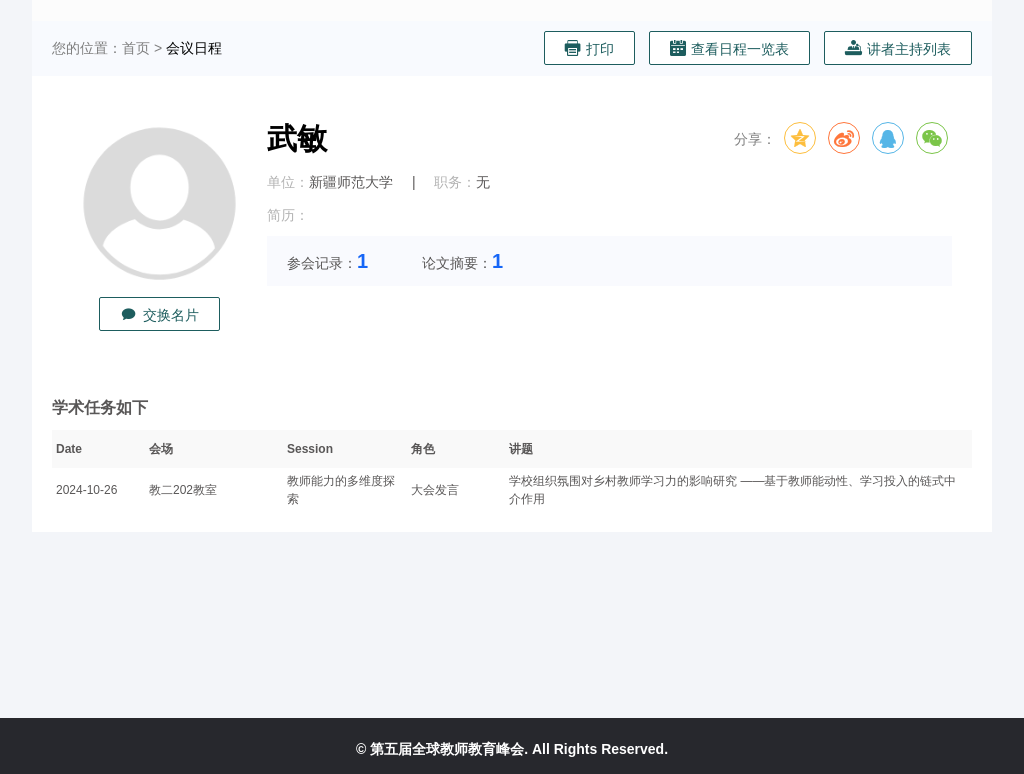  Describe the element at coordinates (136, 48) in the screenshot. I see `首页` at that location.